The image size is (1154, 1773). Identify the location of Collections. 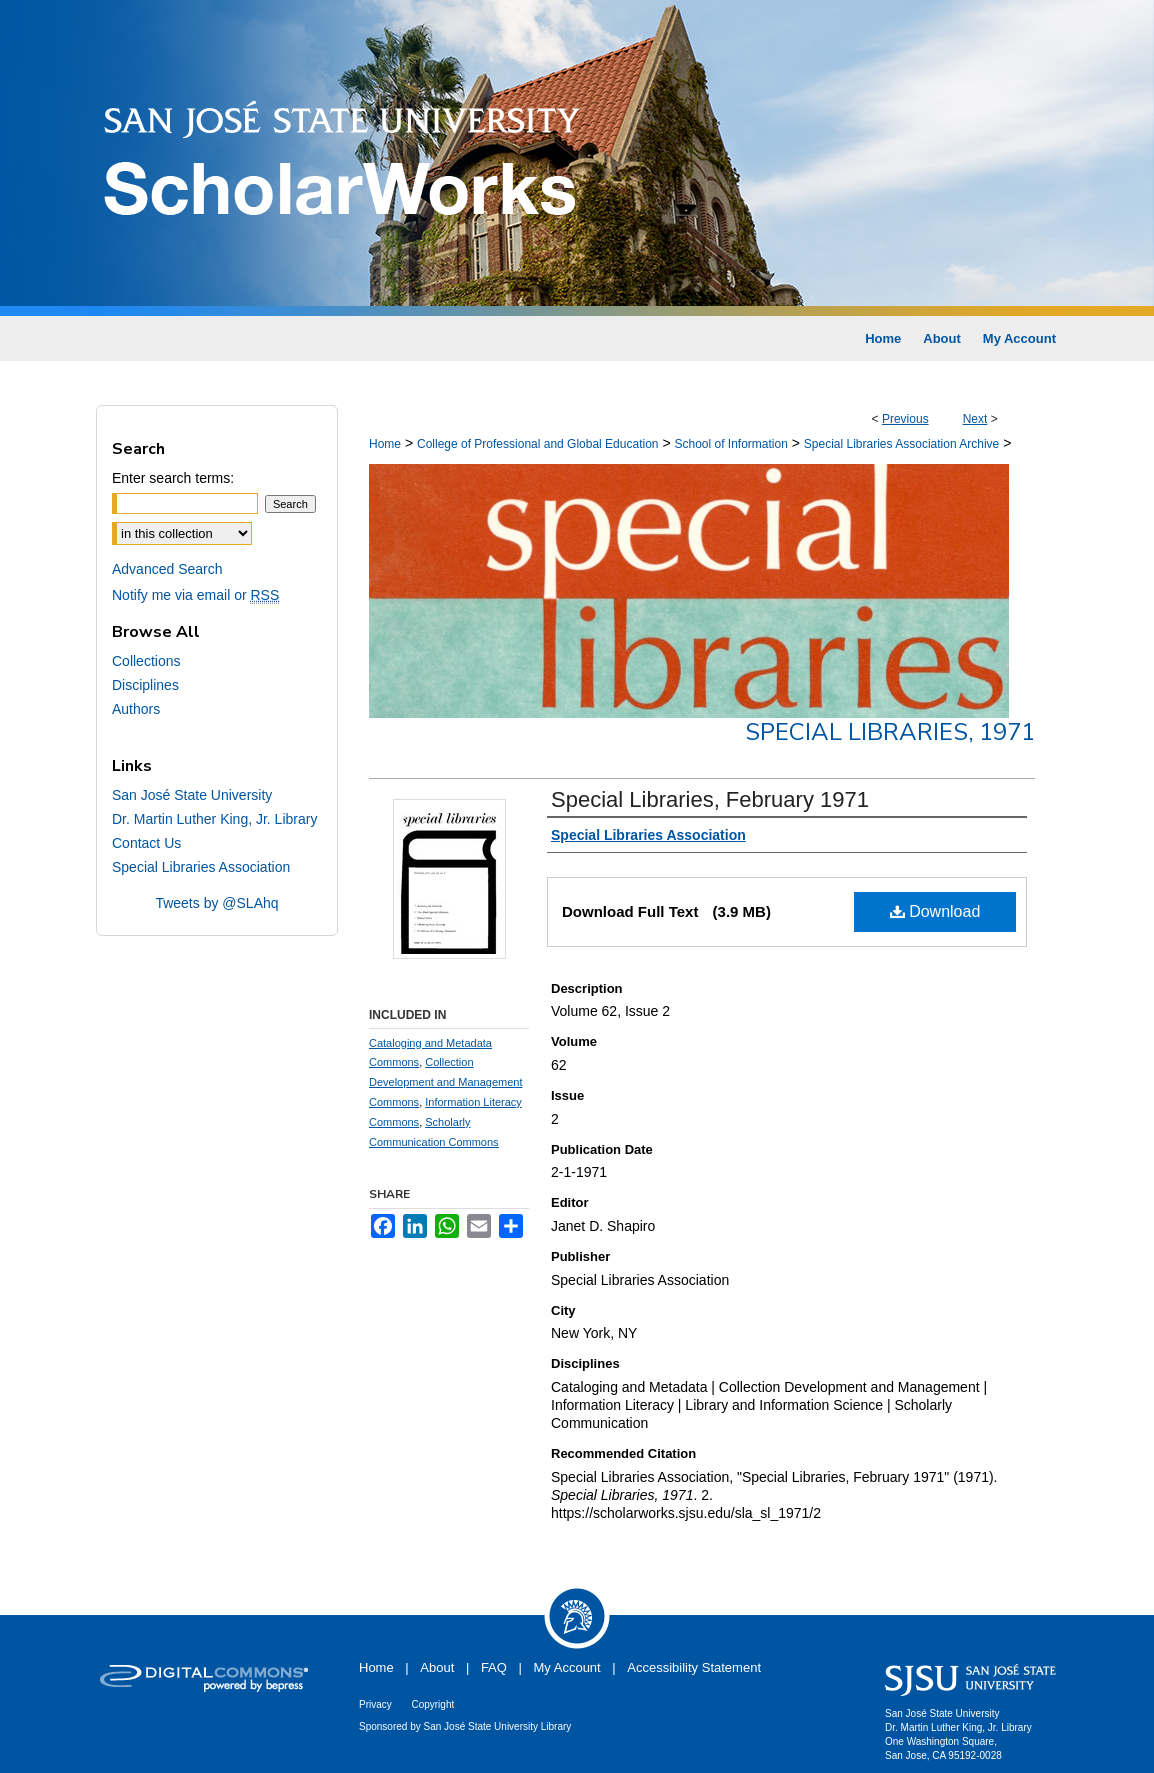
(146, 661).